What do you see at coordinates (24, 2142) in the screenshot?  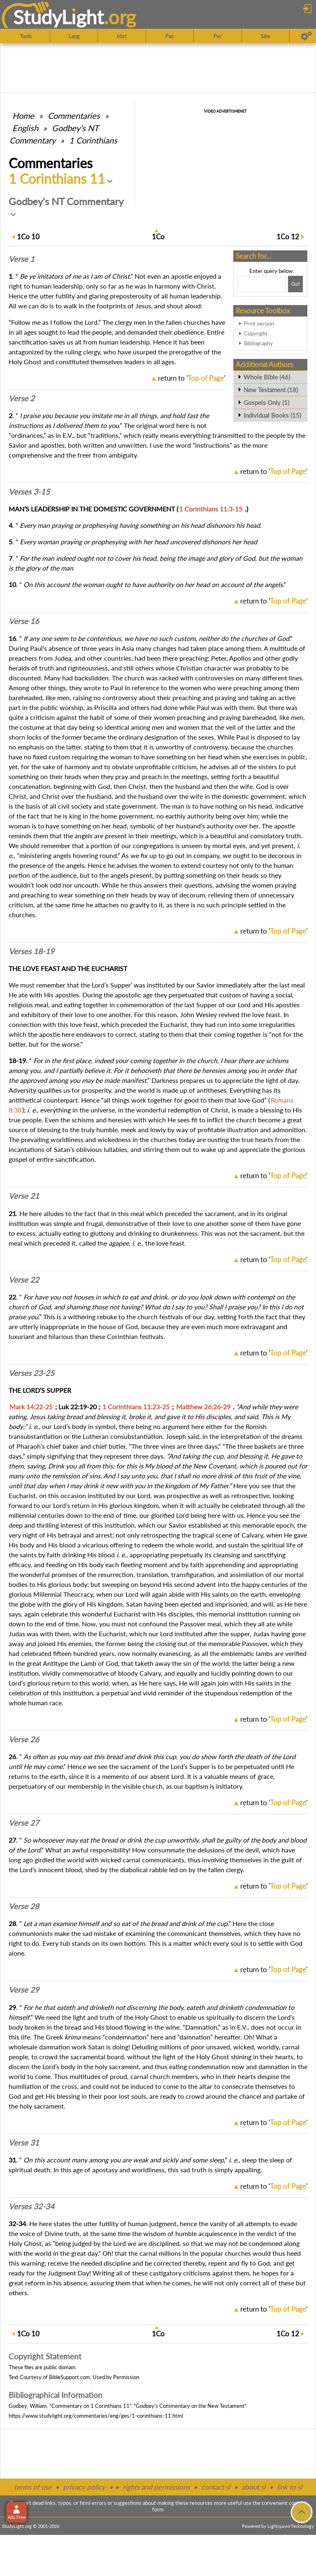 I see `Verse 31` at bounding box center [24, 2142].